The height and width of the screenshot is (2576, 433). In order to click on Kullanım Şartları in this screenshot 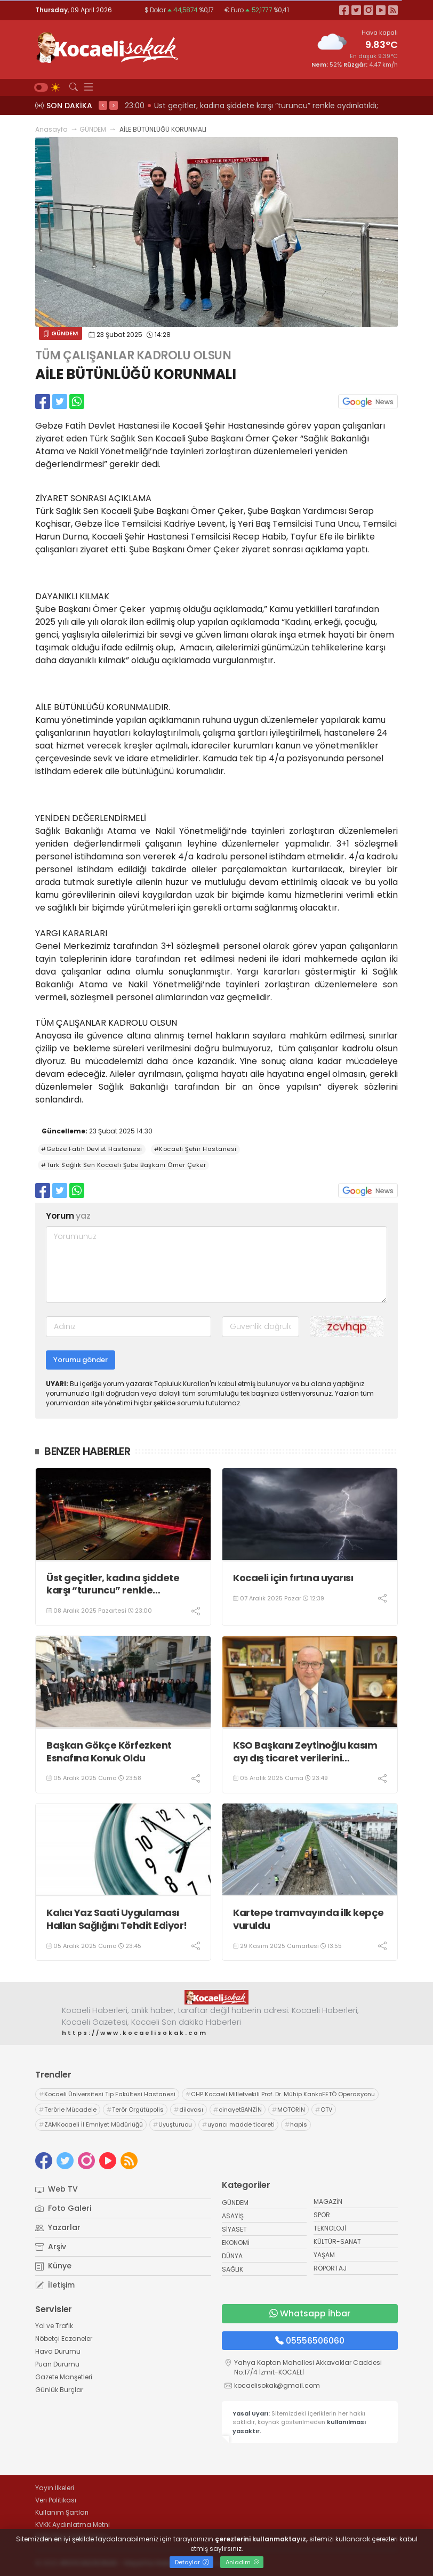, I will do `click(62, 2512)`.